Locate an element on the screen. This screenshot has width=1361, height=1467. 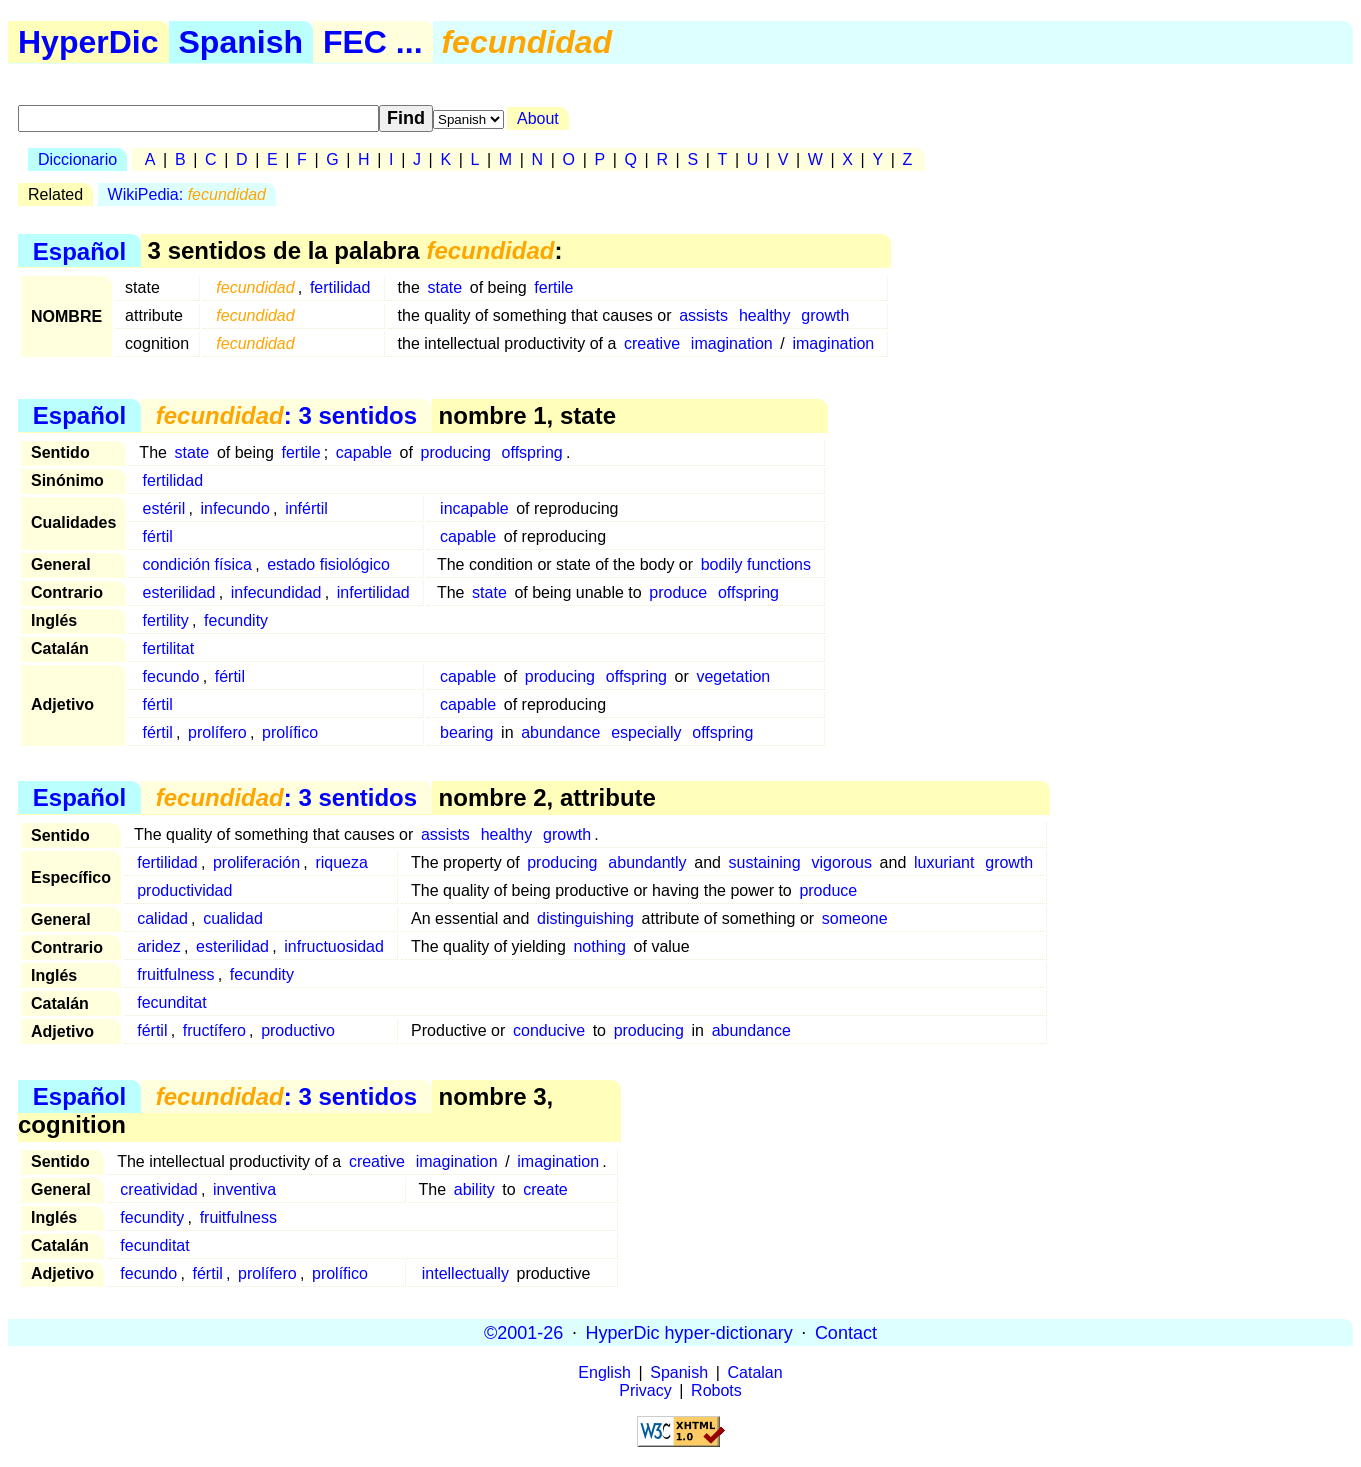
proliferación is located at coordinates (256, 862).